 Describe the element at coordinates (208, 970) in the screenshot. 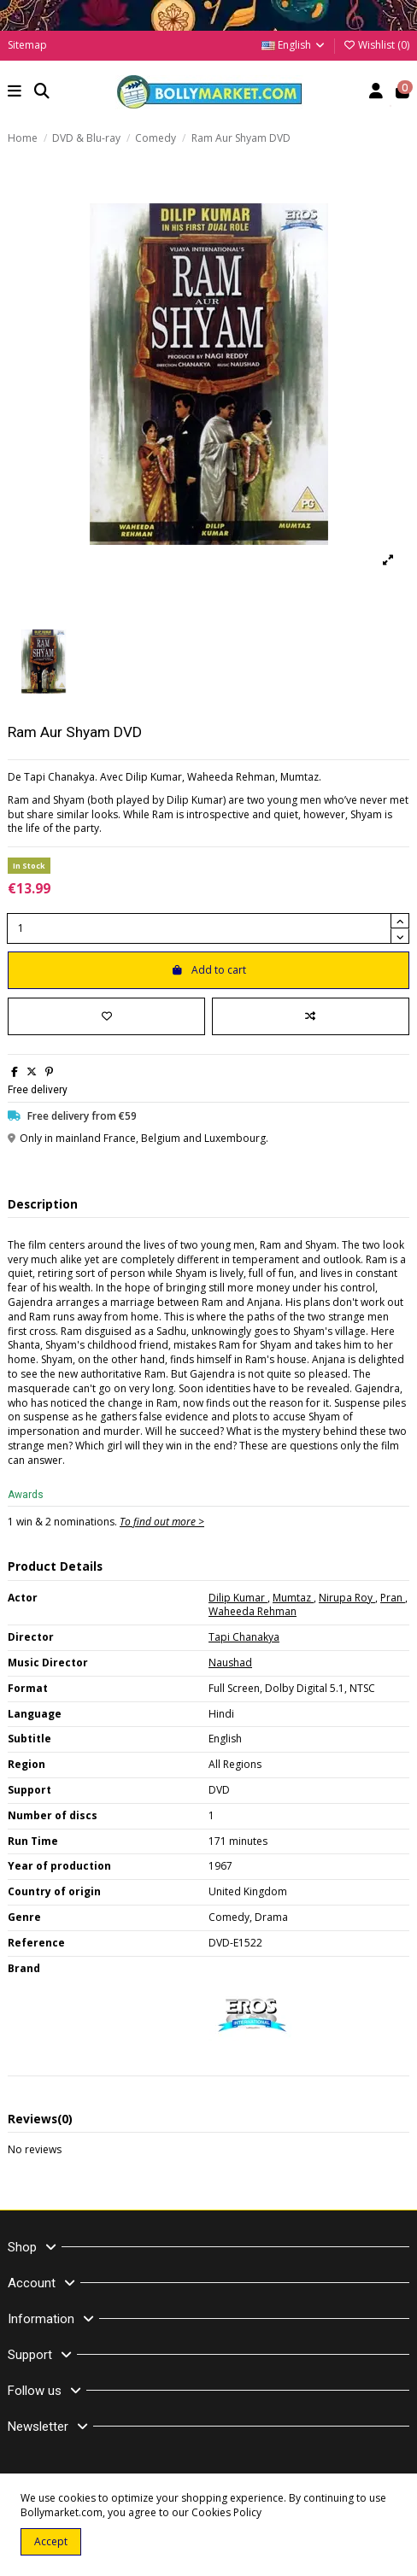

I see `Add to cart` at that location.